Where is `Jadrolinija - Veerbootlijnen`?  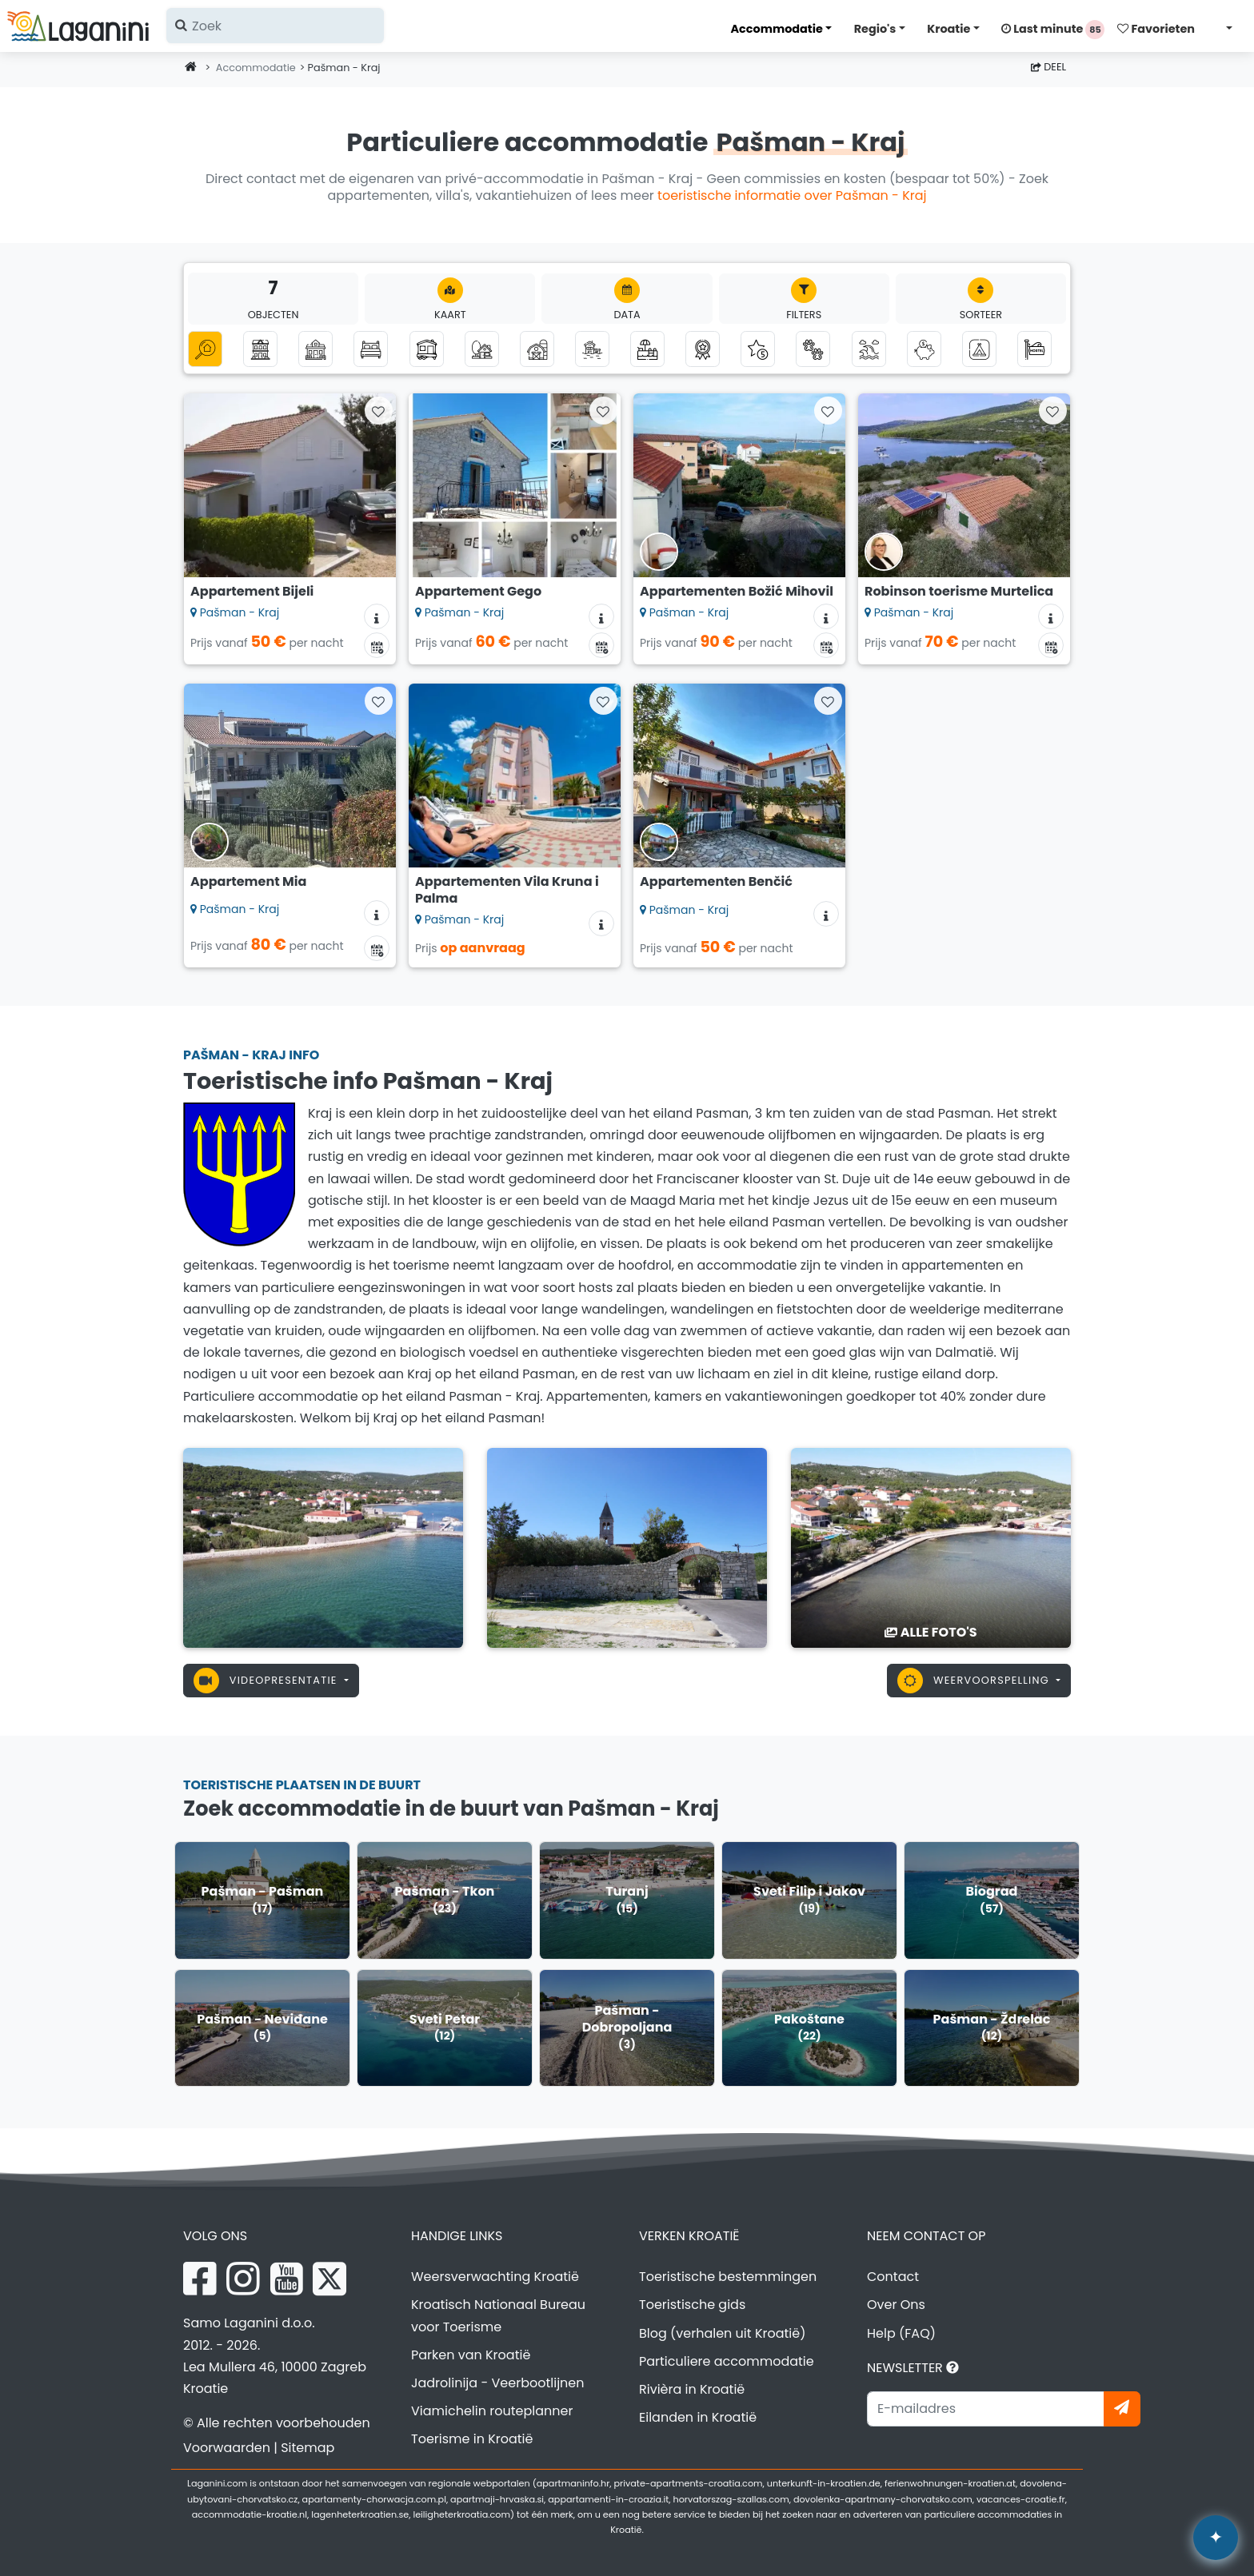
Jadrolinija - Veerbootlijnen is located at coordinates (498, 2383).